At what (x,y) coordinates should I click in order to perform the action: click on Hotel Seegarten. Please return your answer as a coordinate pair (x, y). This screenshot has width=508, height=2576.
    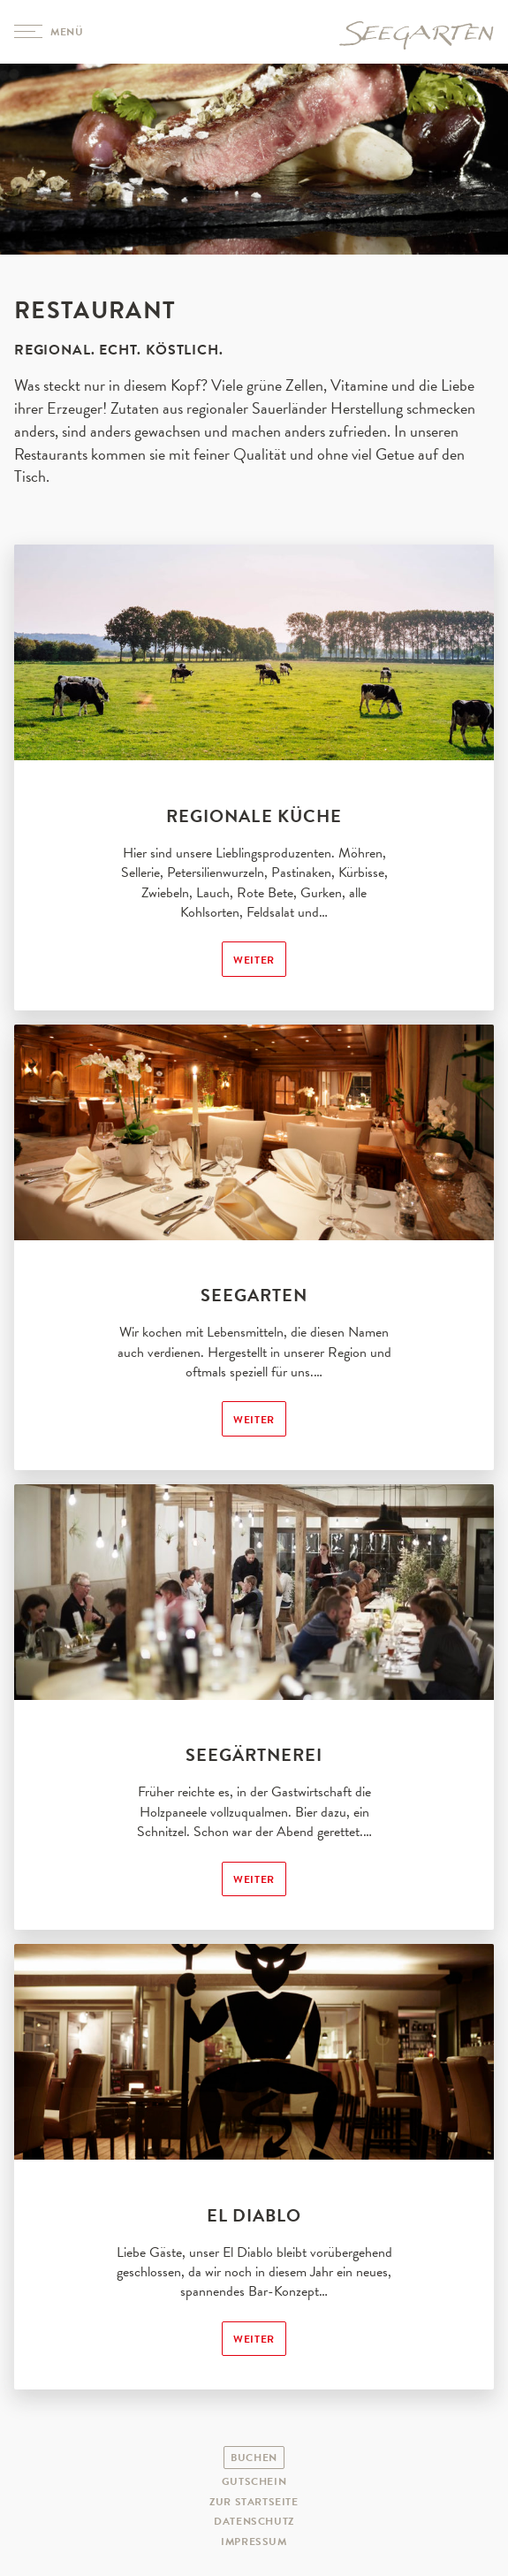
    Looking at the image, I should click on (416, 32).